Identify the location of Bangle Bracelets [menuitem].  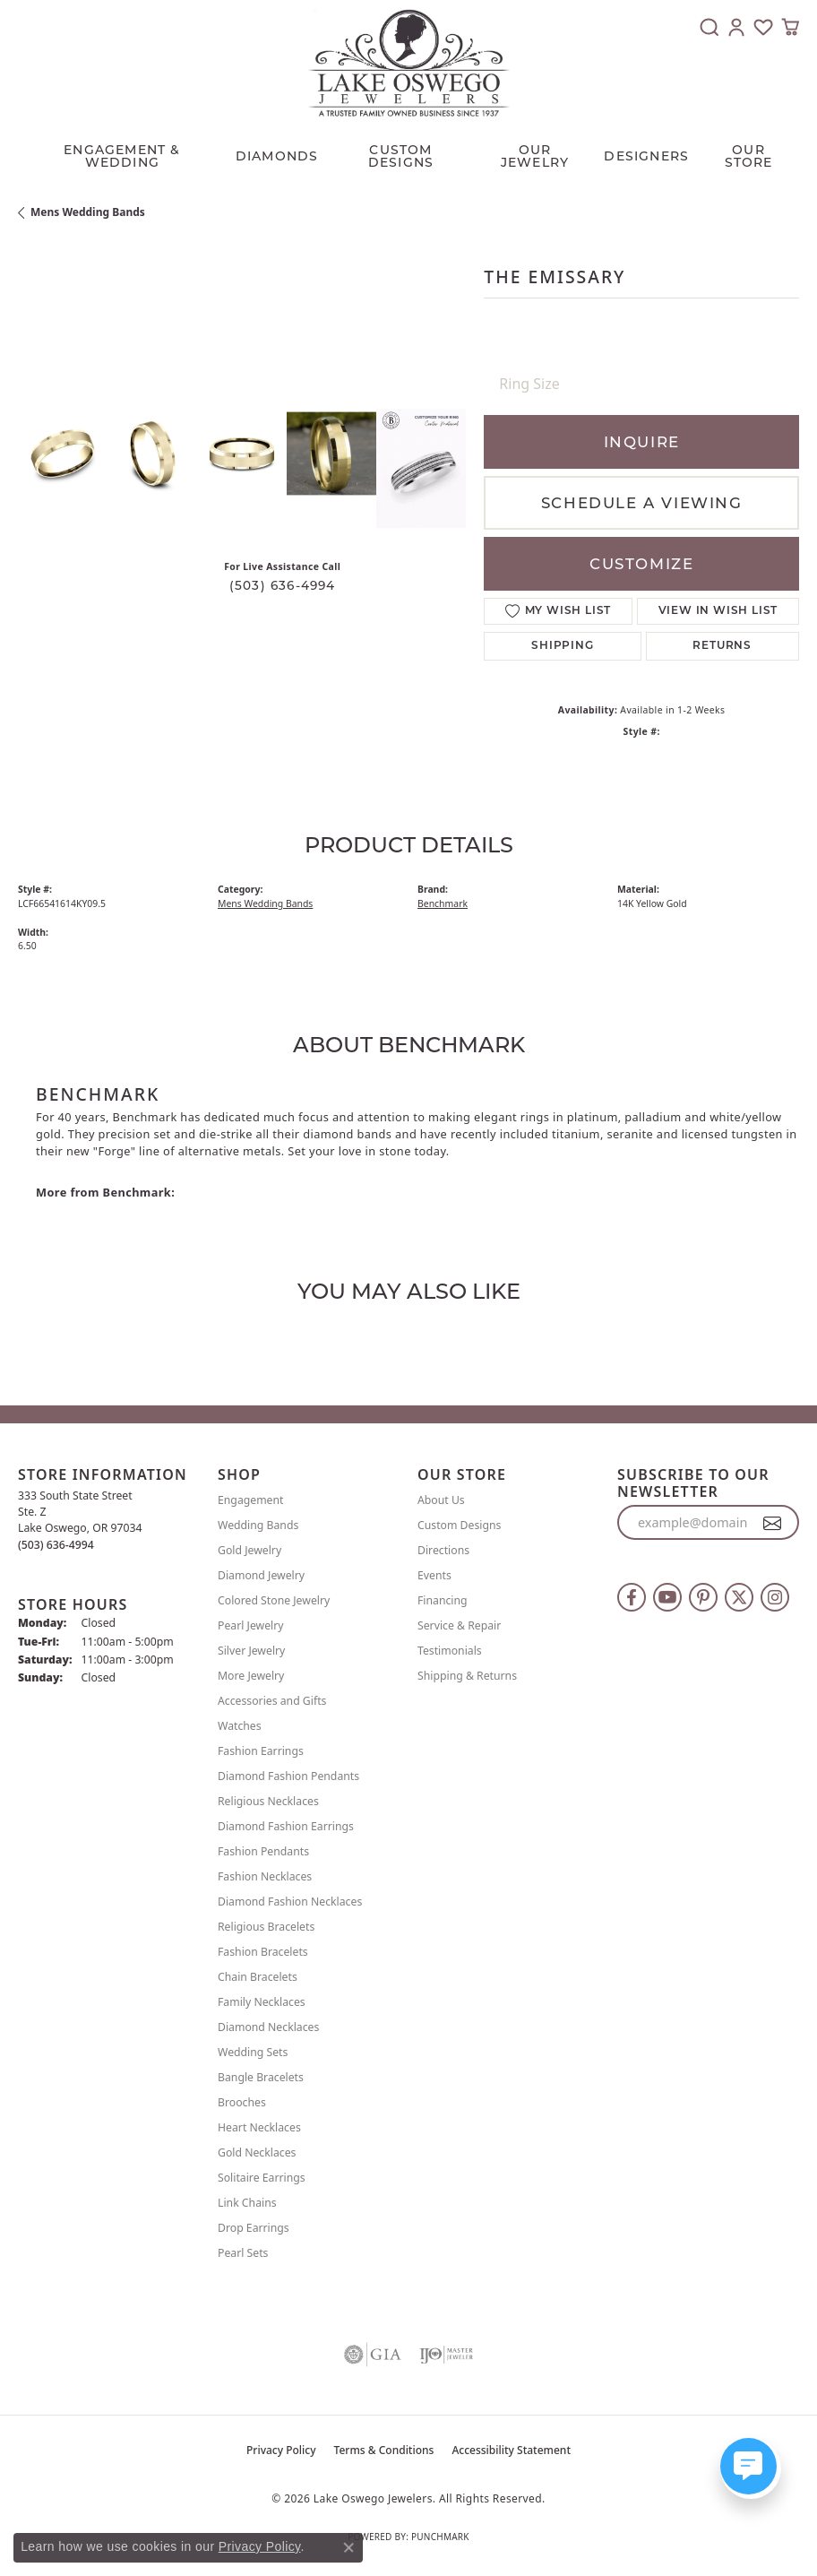
(261, 2077).